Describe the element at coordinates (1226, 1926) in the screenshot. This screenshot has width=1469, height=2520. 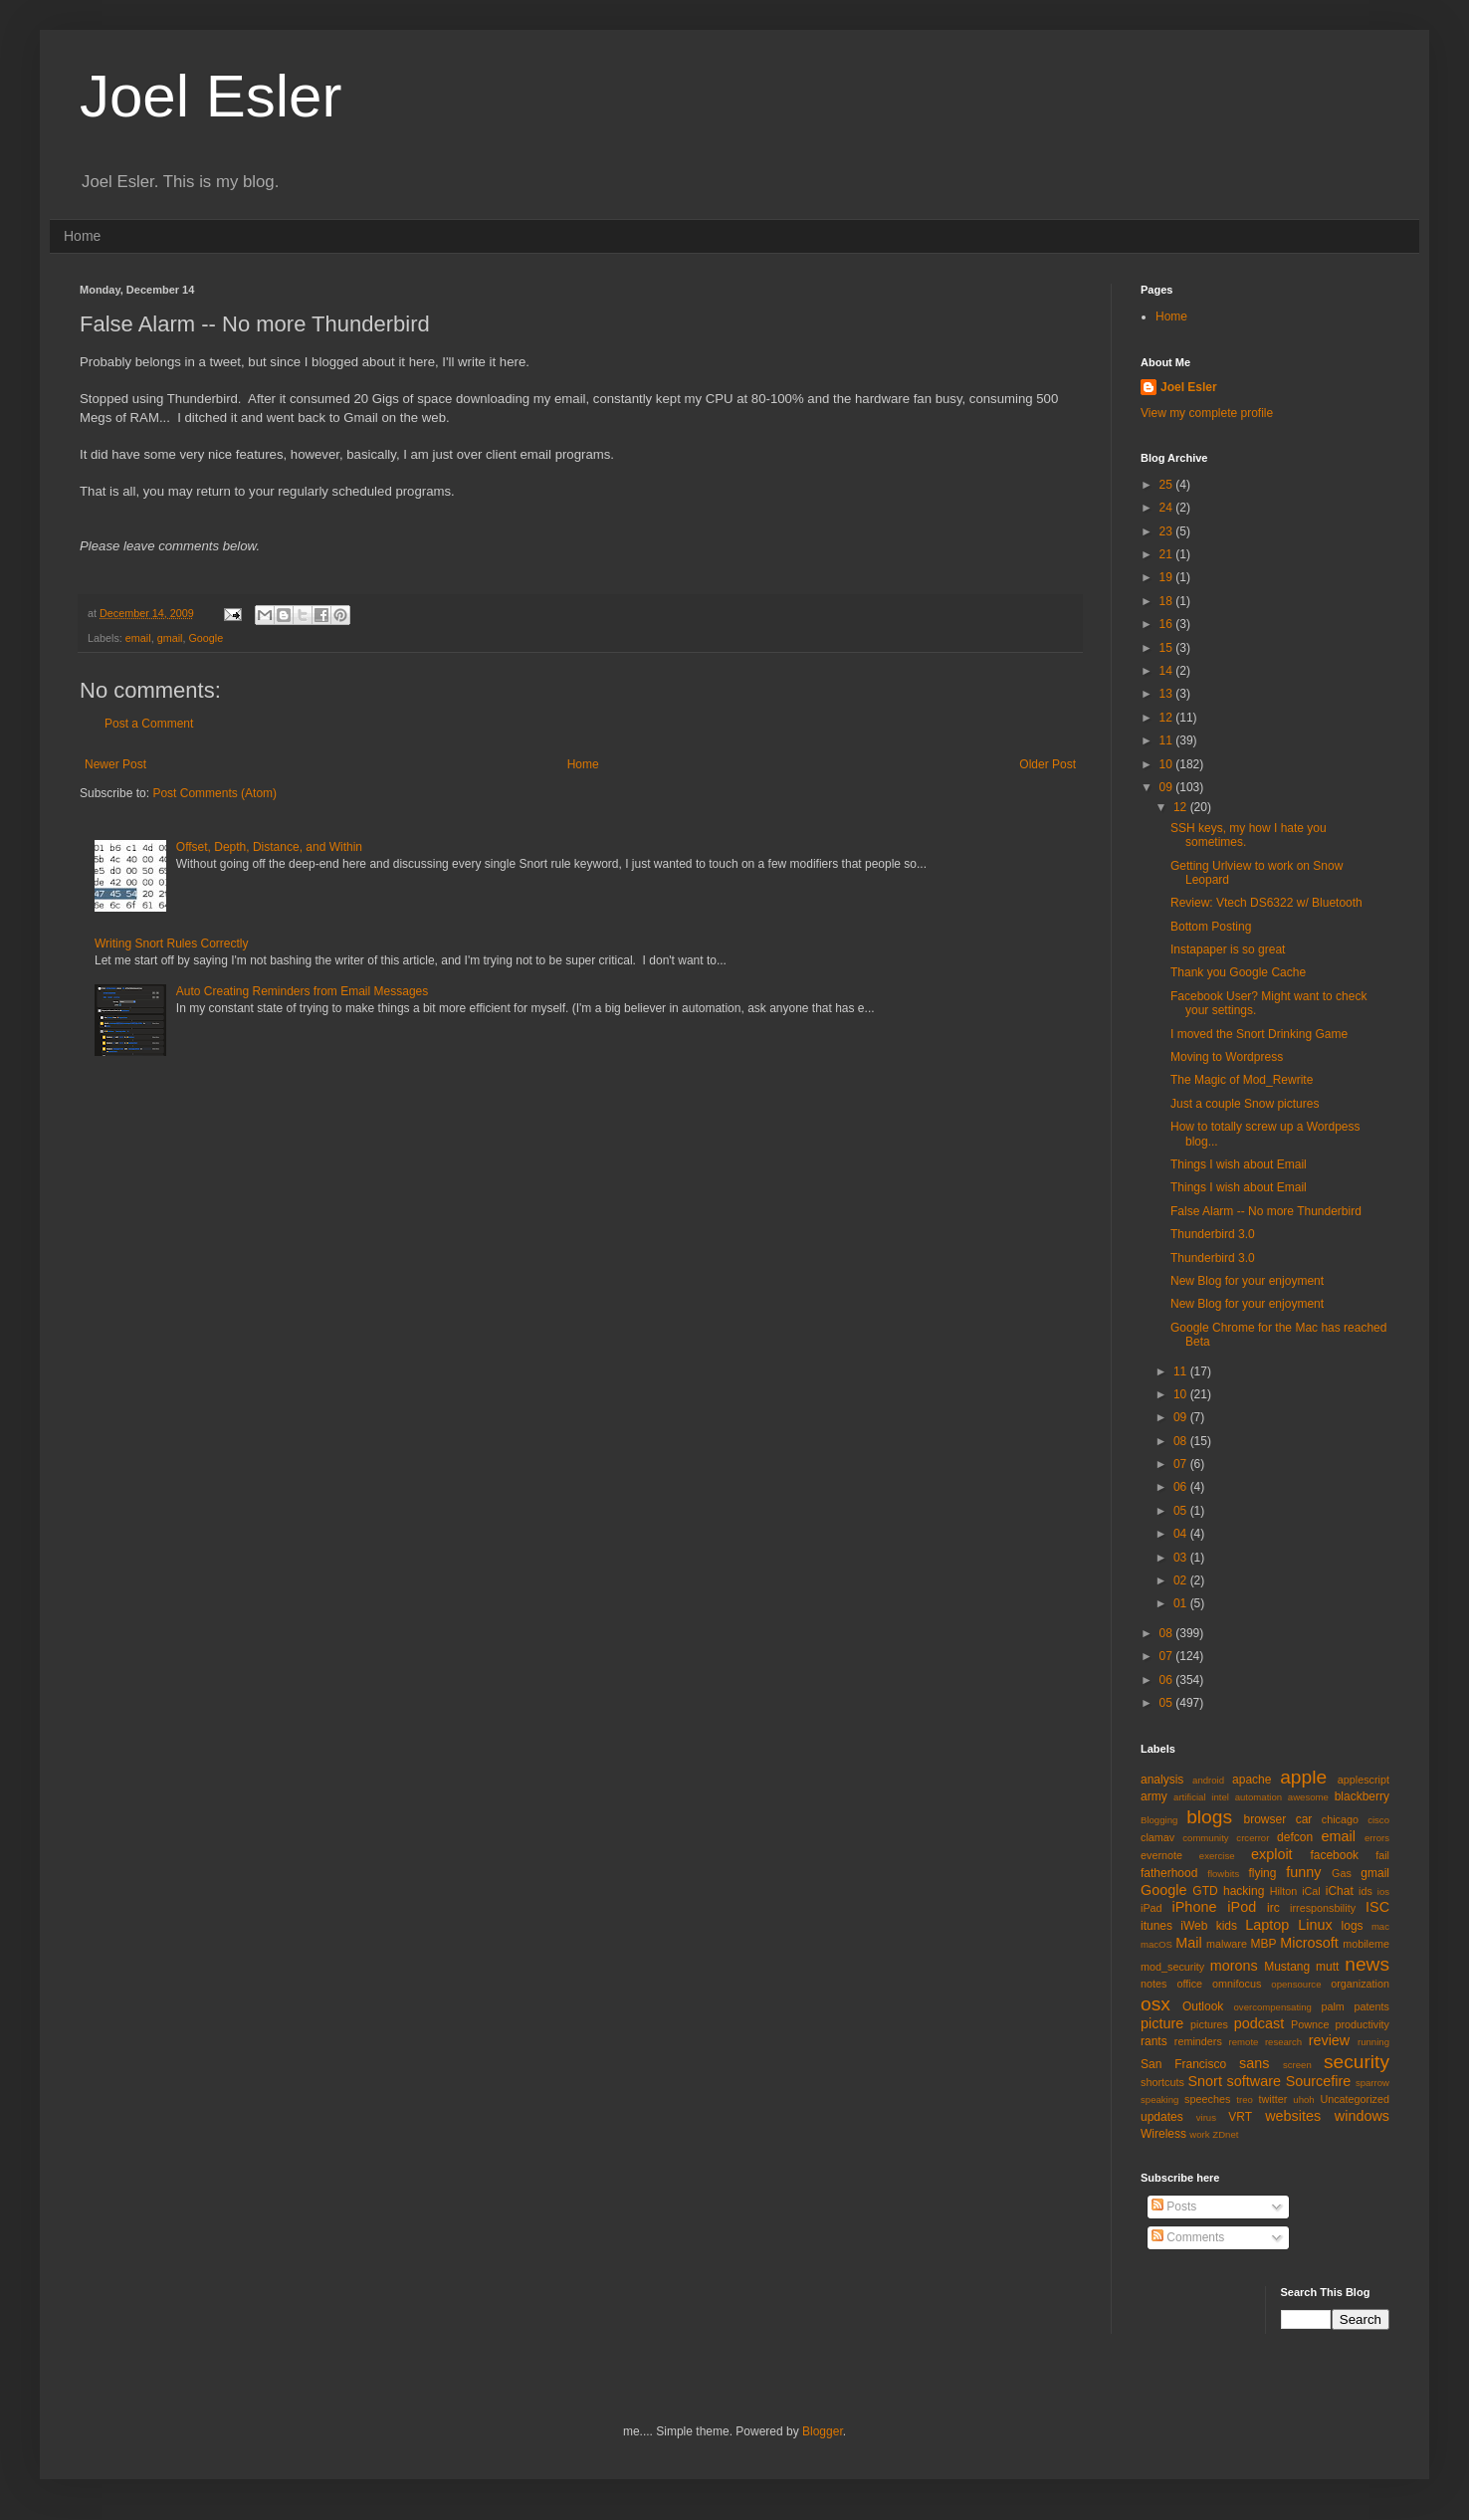
I see `kids` at that location.